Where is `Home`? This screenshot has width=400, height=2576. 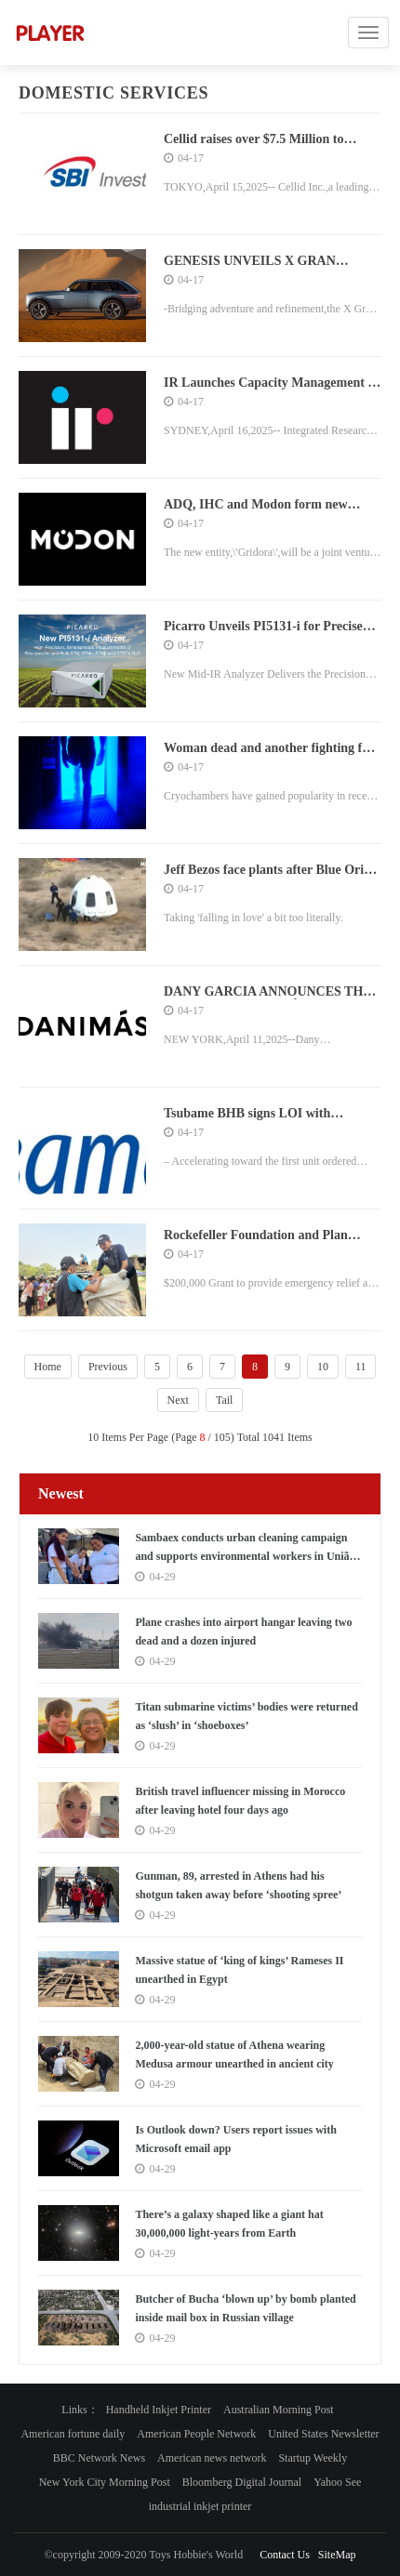
Home is located at coordinates (47, 1366).